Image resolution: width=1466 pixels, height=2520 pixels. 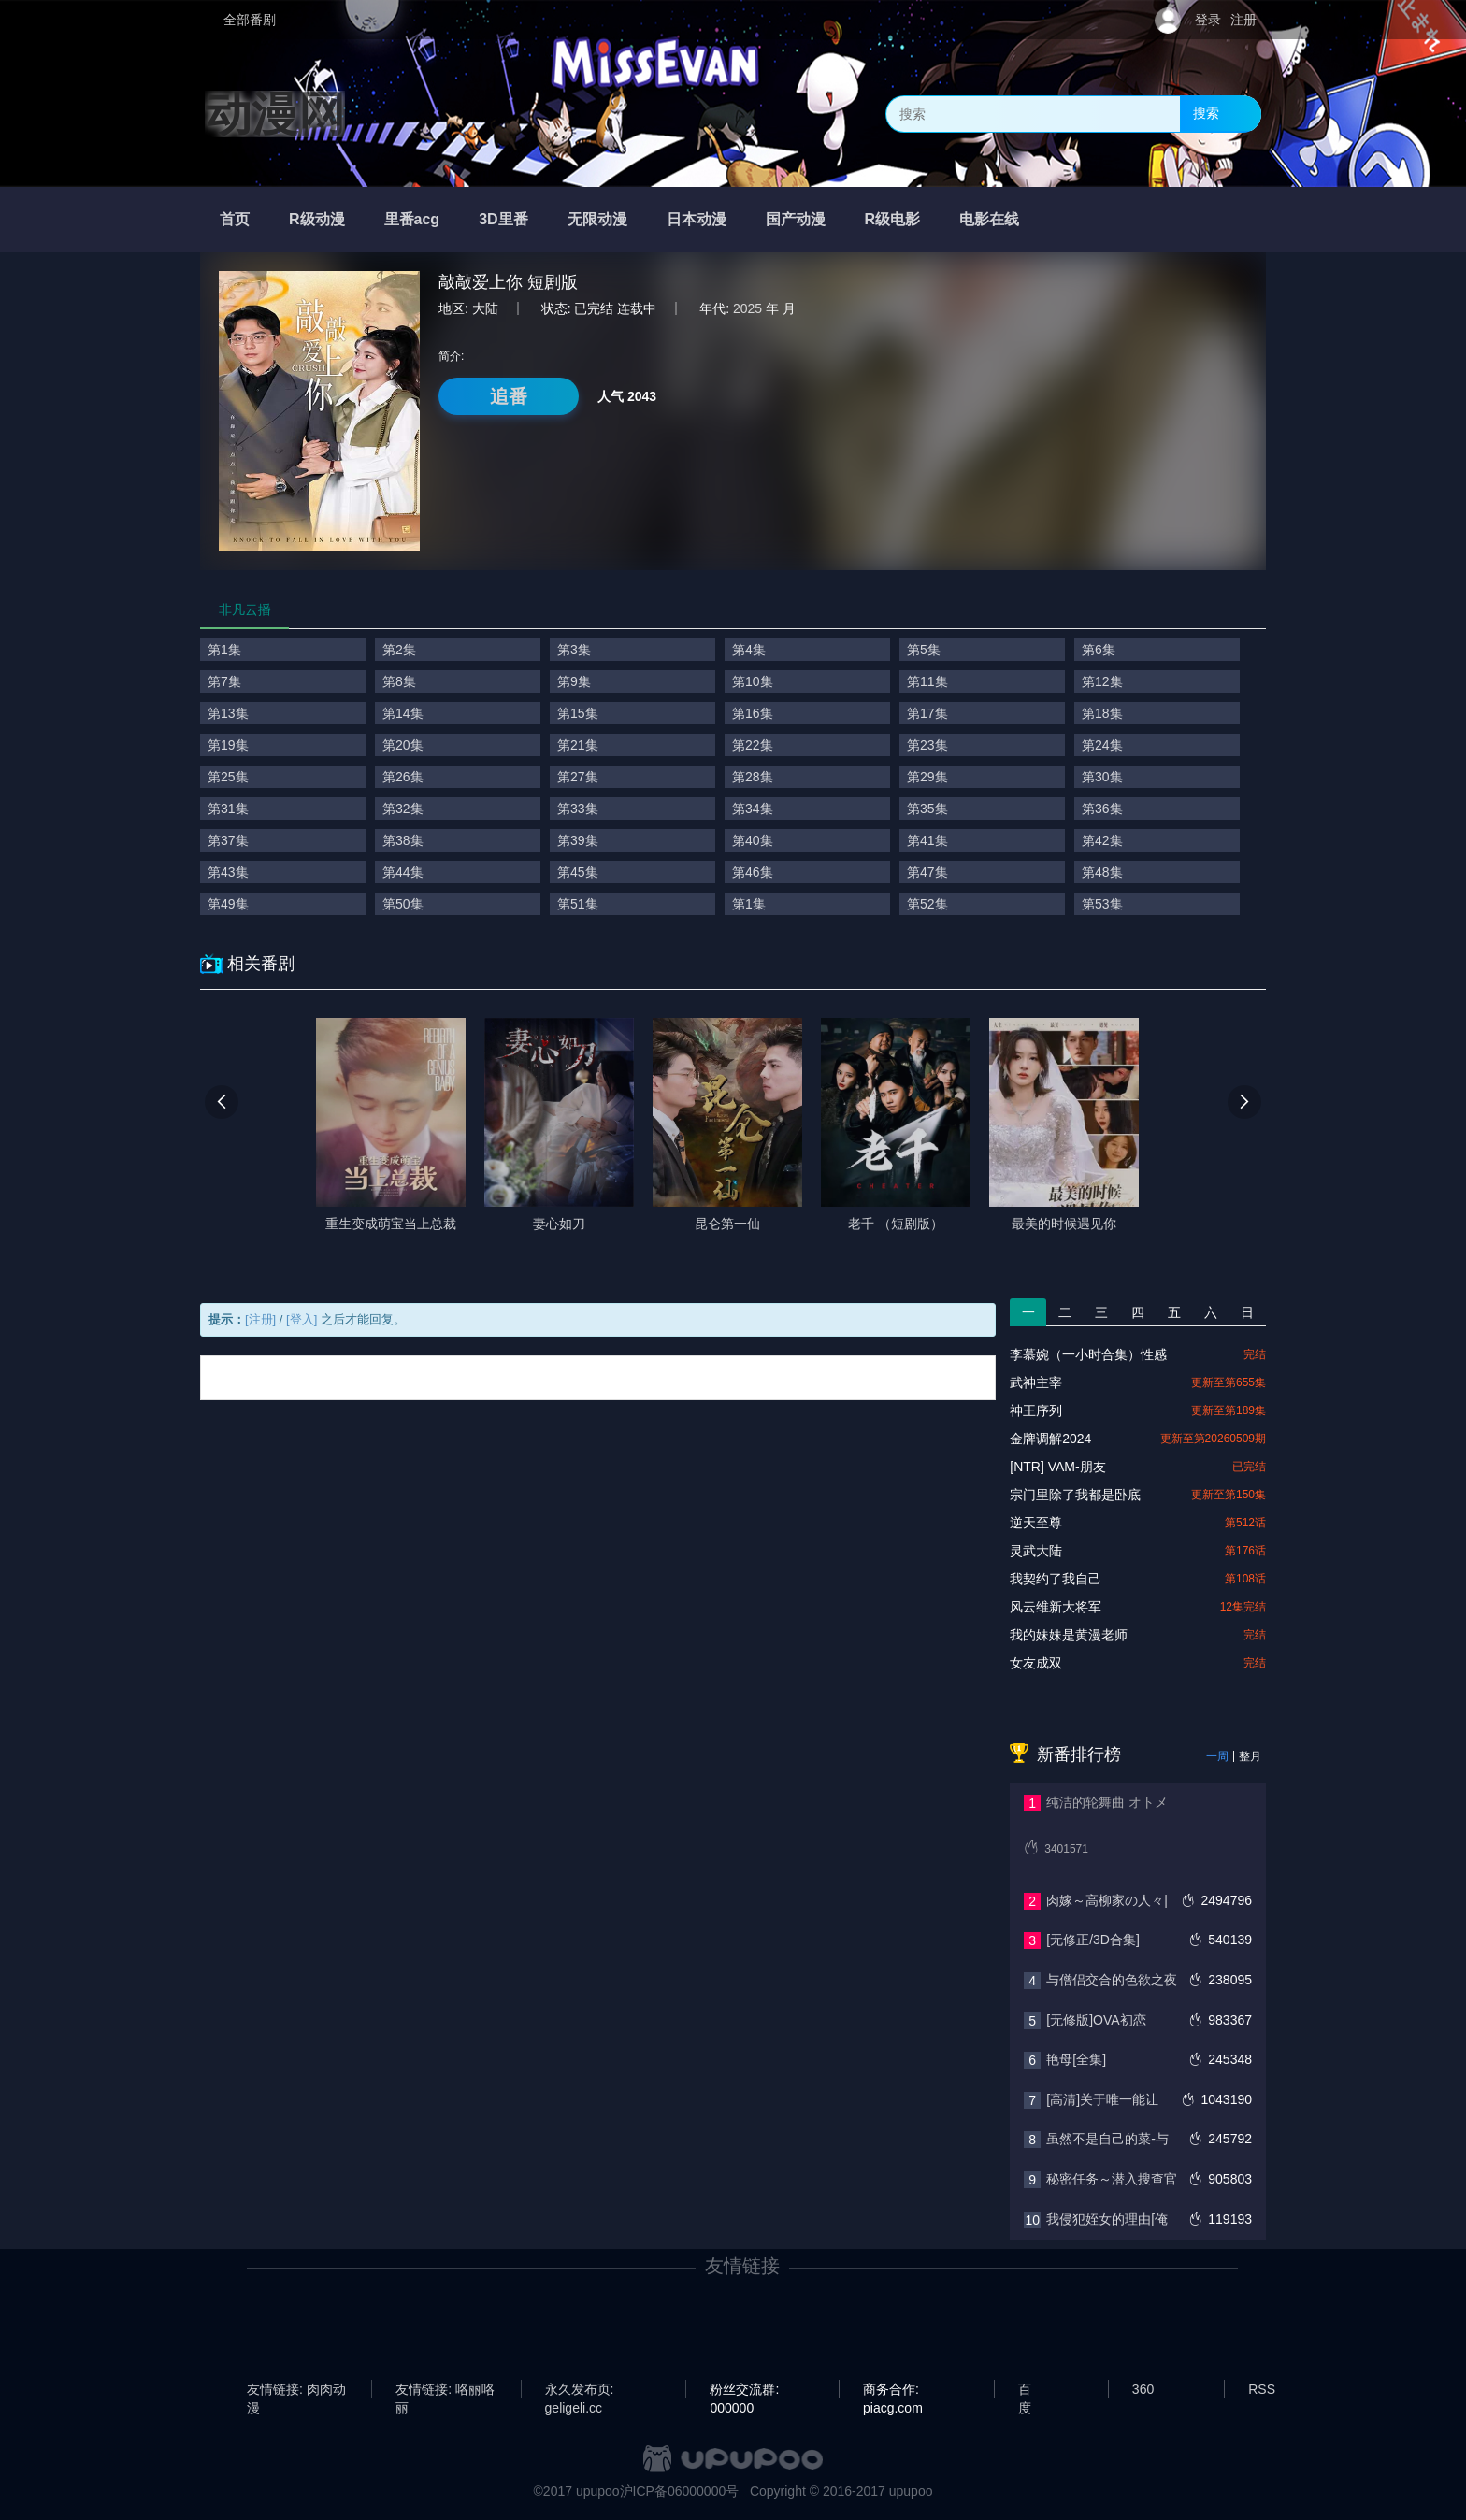 I want to click on 搜索, so click(x=1206, y=113).